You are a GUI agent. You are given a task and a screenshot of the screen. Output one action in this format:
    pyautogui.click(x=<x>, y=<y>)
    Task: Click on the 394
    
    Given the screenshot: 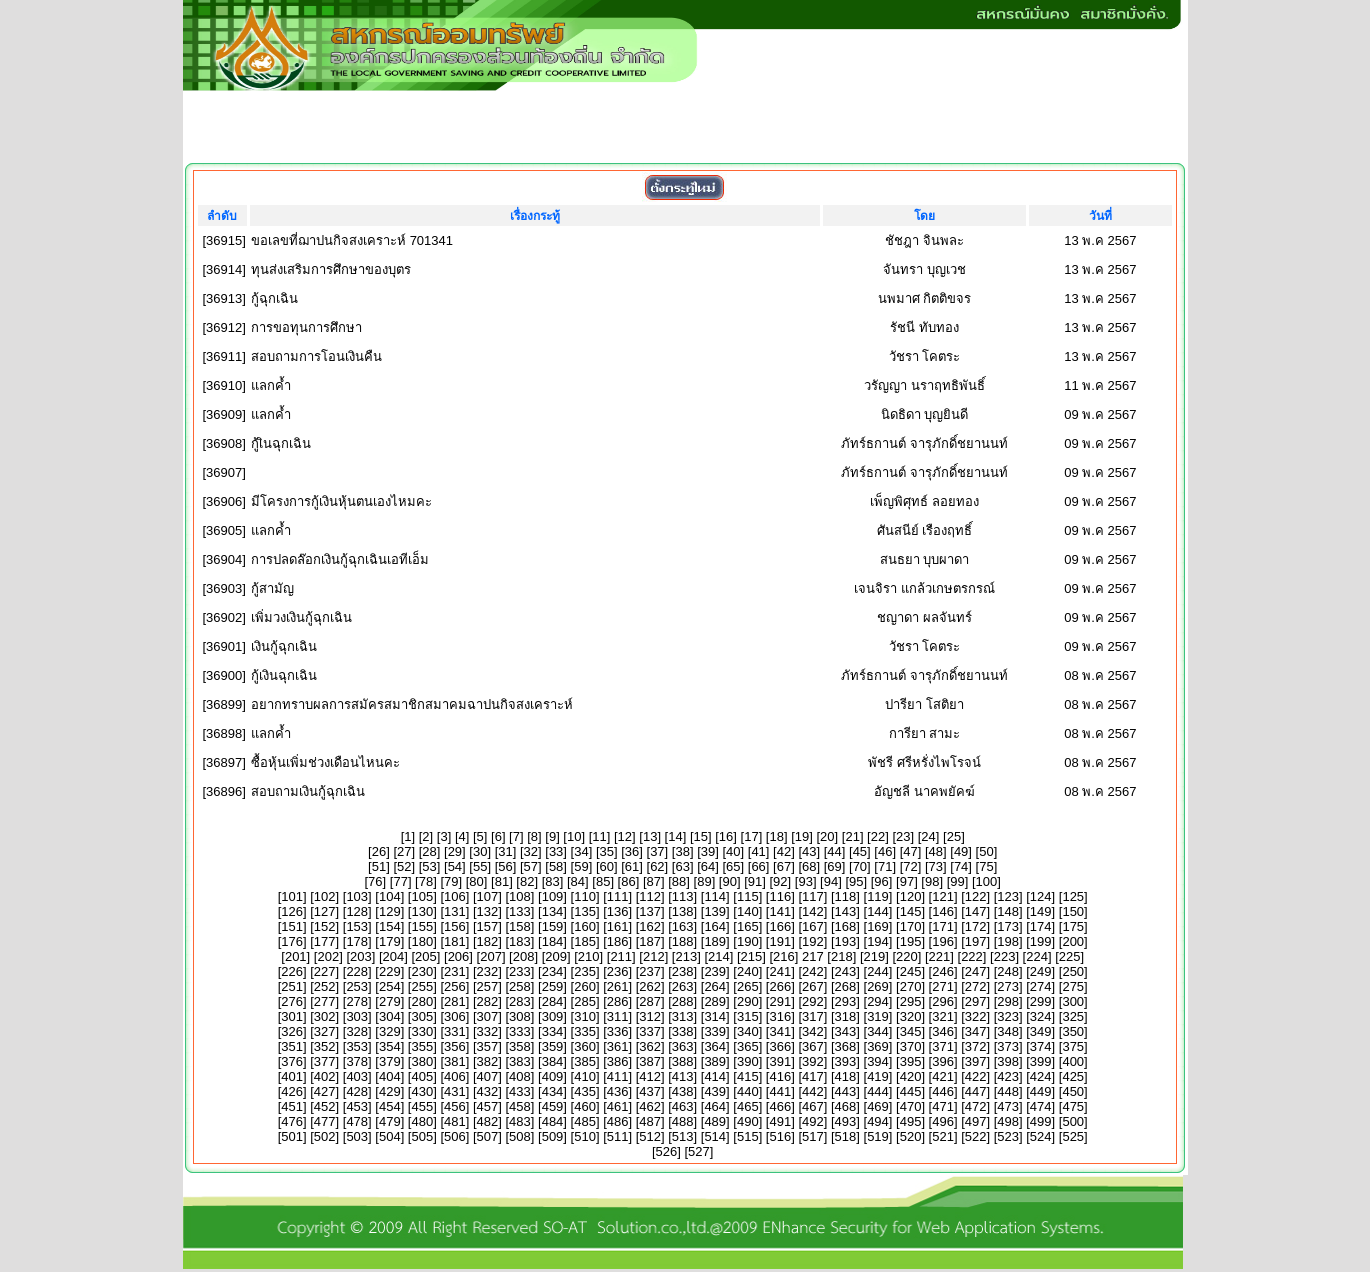 What is the action you would take?
    pyautogui.click(x=878, y=1061)
    